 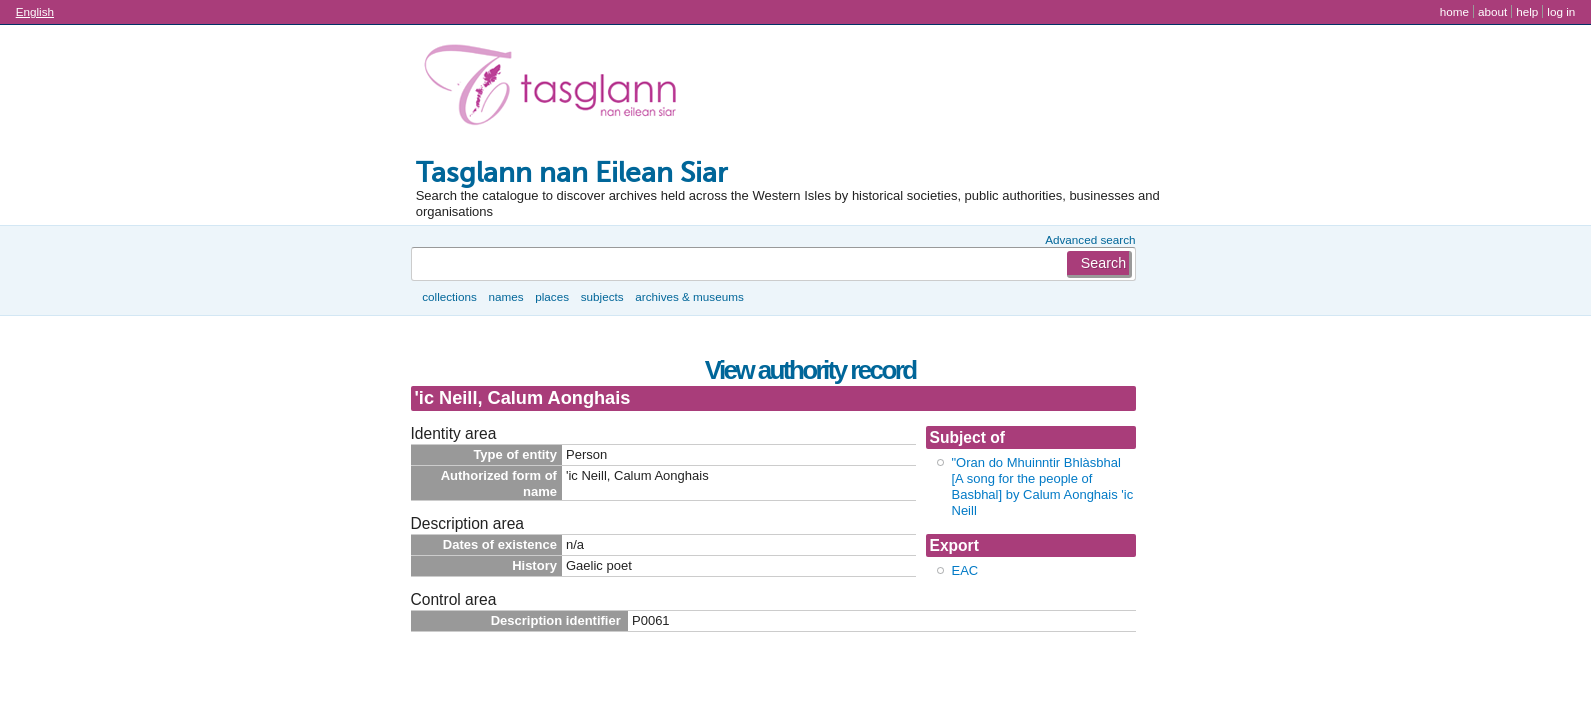 I want to click on English, so click(x=35, y=11).